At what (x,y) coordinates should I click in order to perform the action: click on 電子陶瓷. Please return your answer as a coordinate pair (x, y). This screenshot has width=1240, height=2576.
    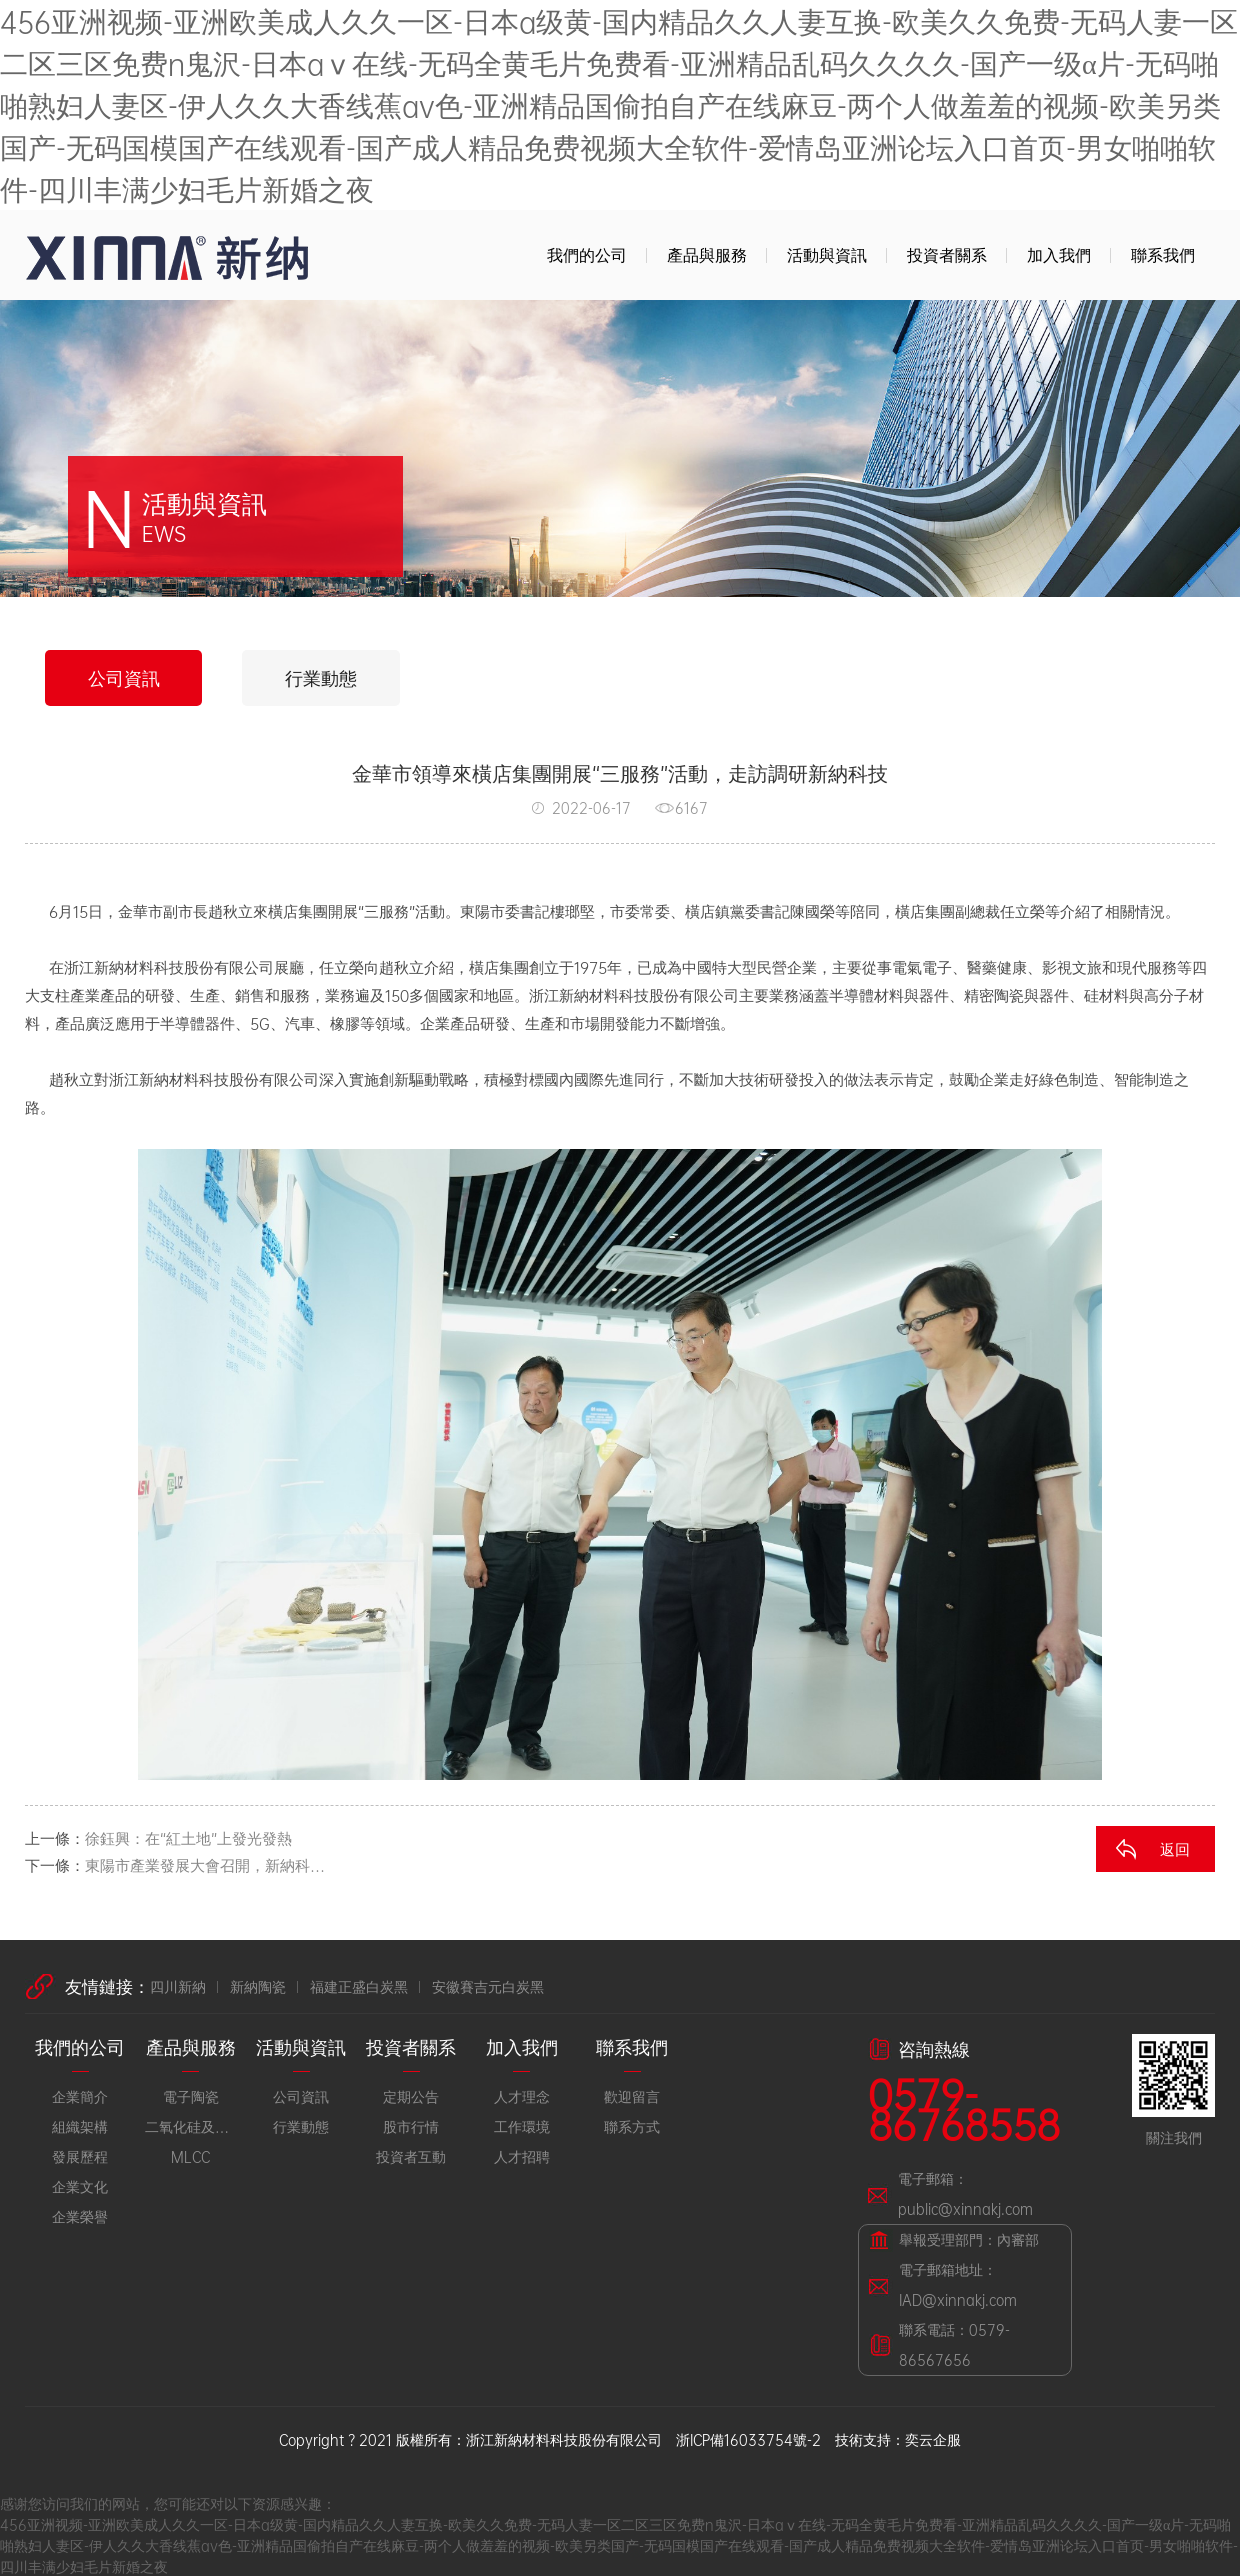
    Looking at the image, I should click on (191, 2095).